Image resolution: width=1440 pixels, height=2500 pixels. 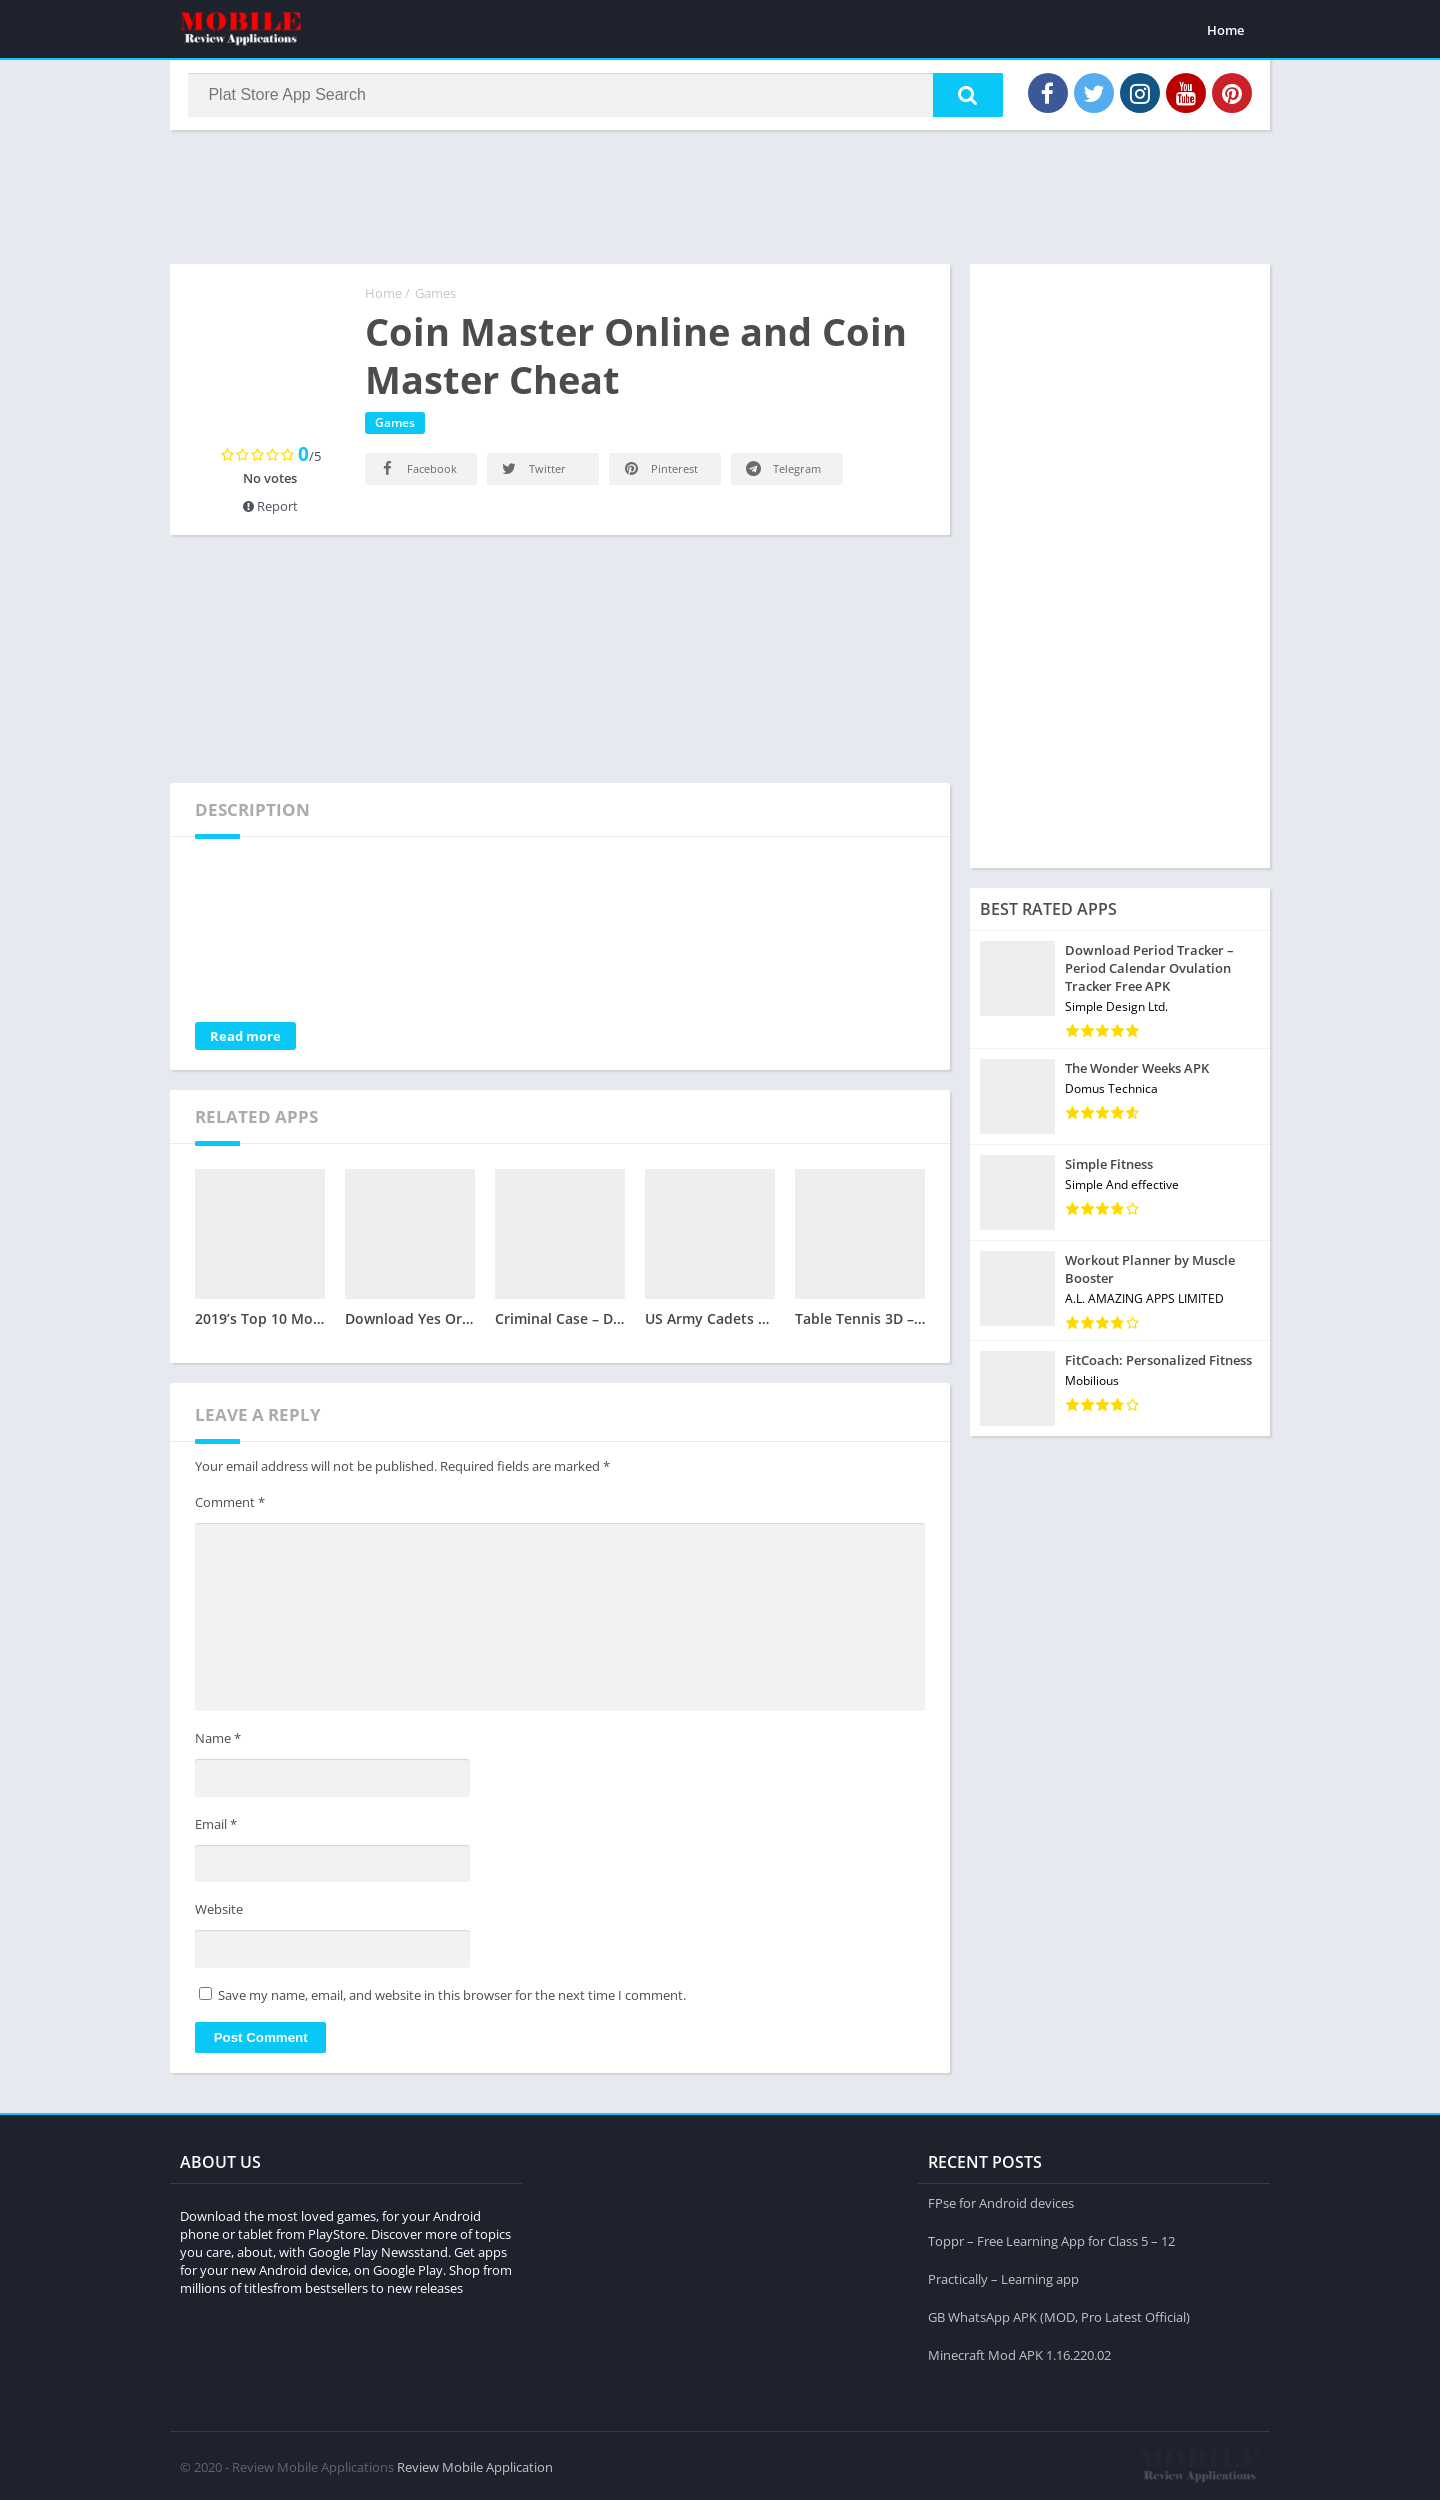 What do you see at coordinates (218, 1743) in the screenshot?
I see `Name` at bounding box center [218, 1743].